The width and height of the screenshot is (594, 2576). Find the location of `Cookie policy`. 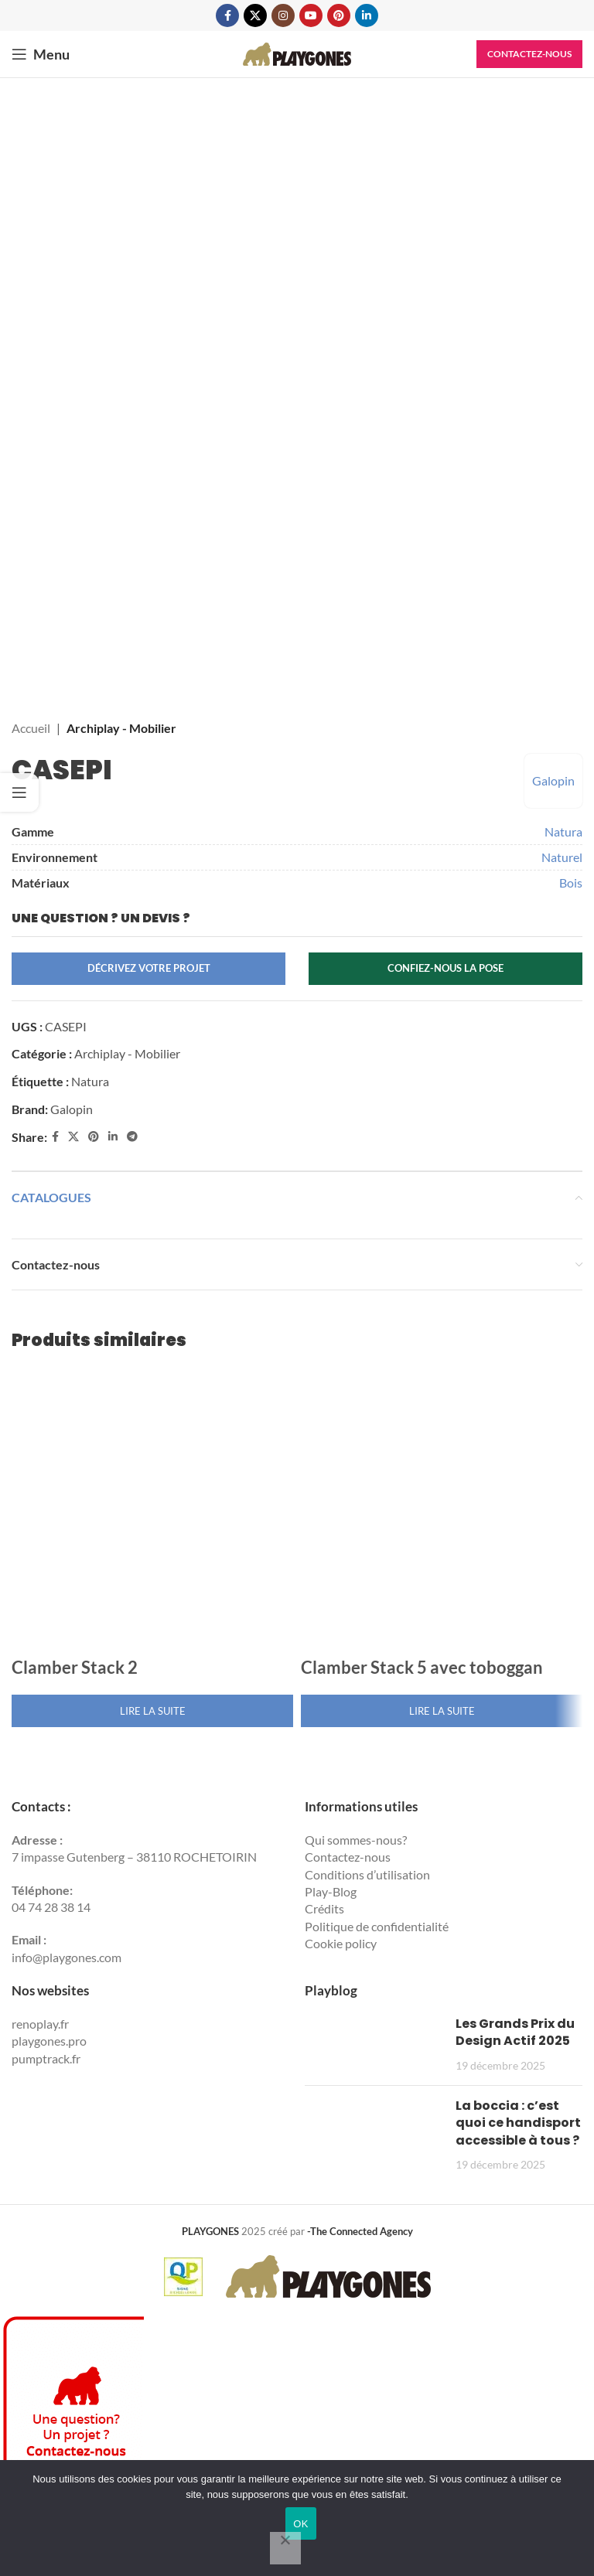

Cookie policy is located at coordinates (341, 1943).